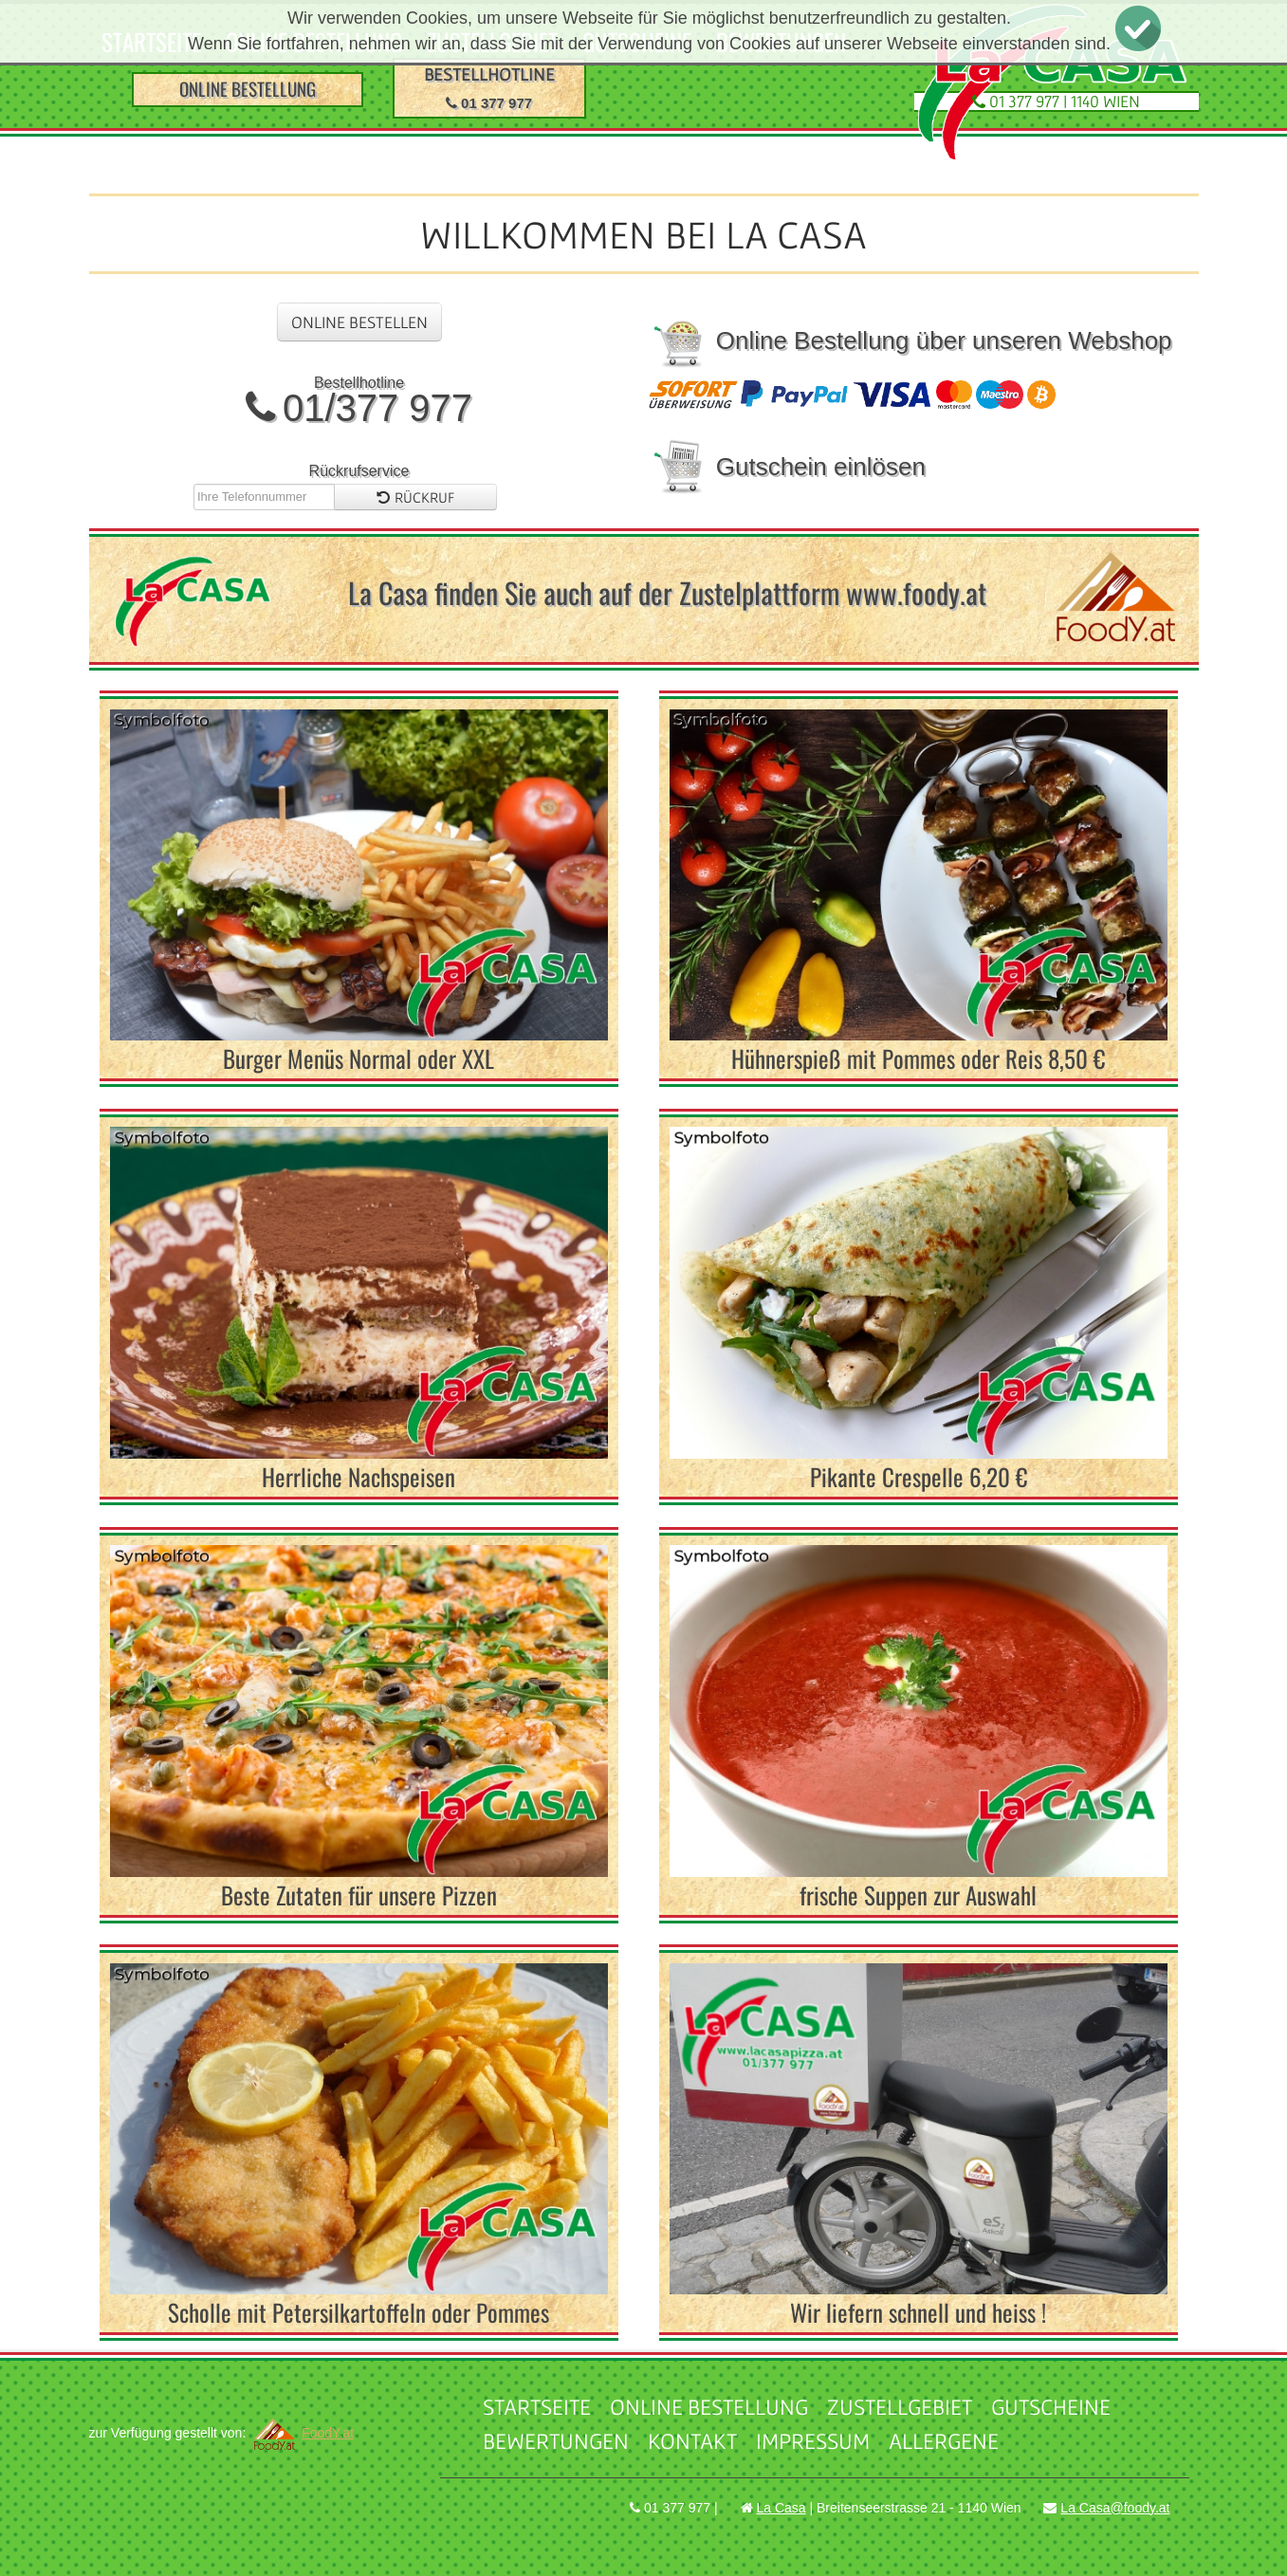 The image size is (1287, 2576). Describe the element at coordinates (944, 2441) in the screenshot. I see `Allergene` at that location.